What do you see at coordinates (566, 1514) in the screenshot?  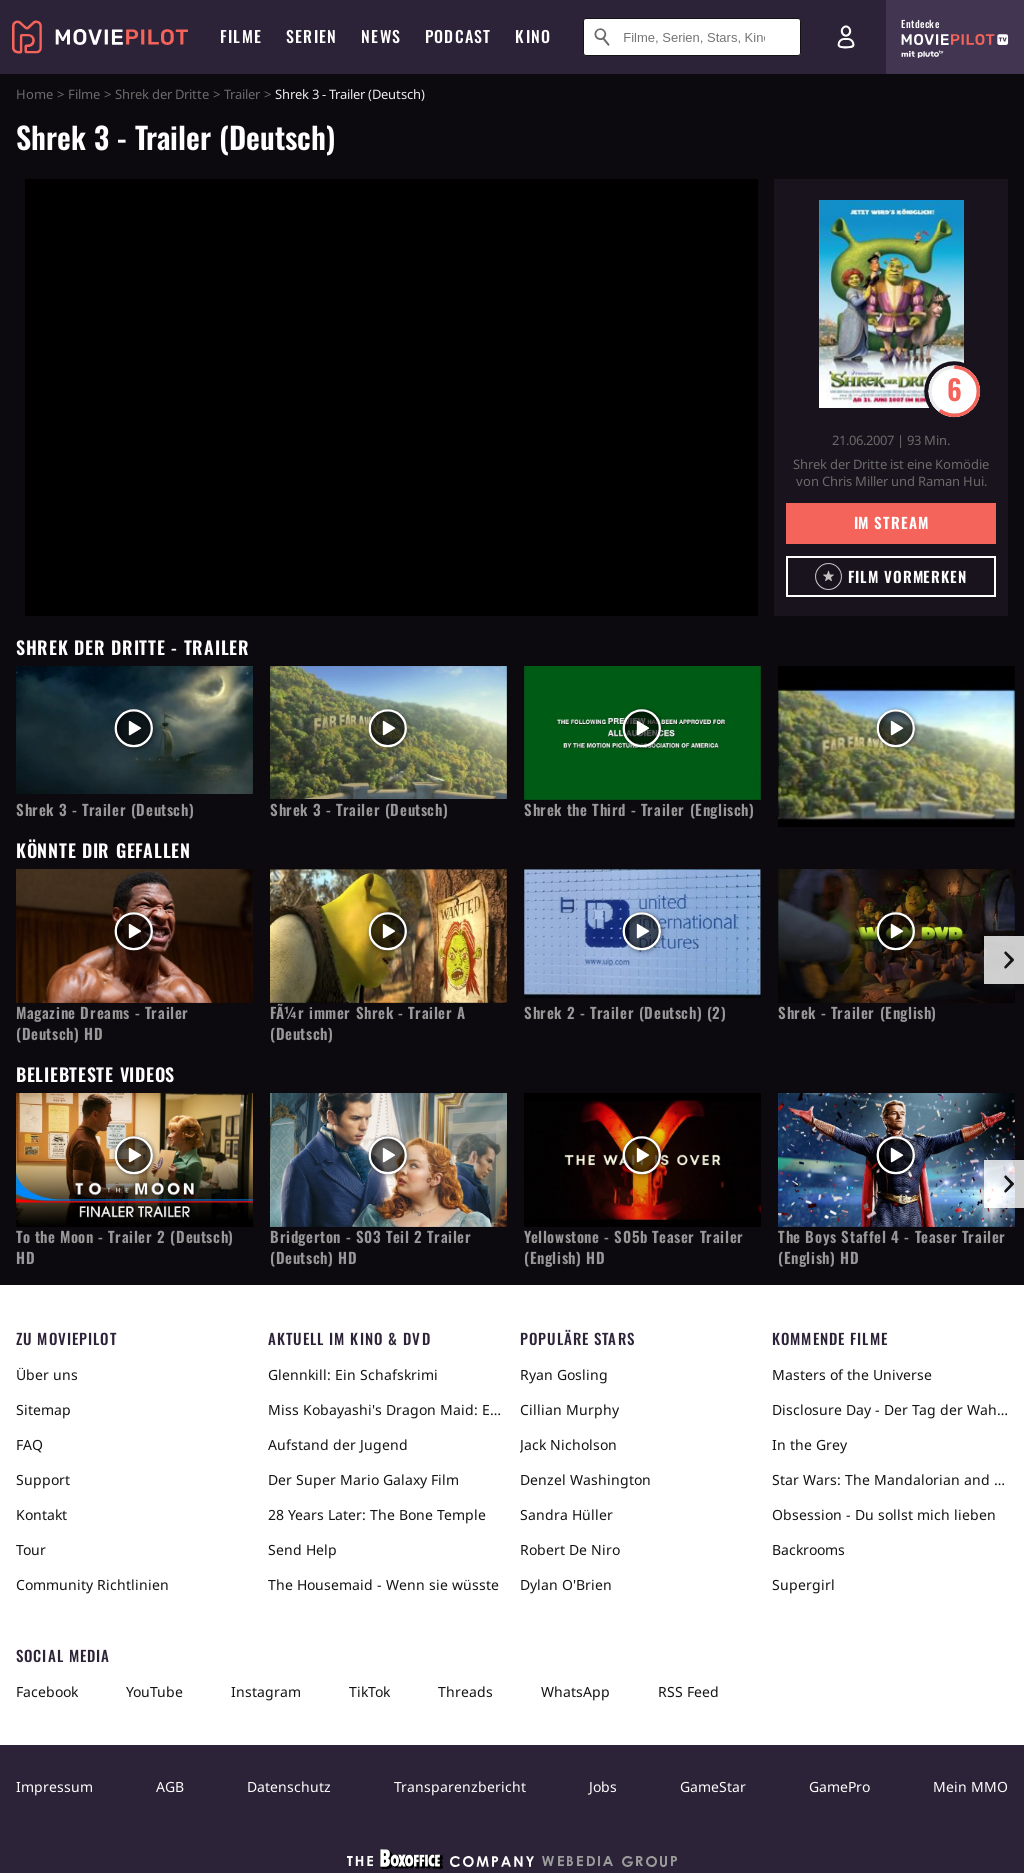 I see `Sandra Hüller` at bounding box center [566, 1514].